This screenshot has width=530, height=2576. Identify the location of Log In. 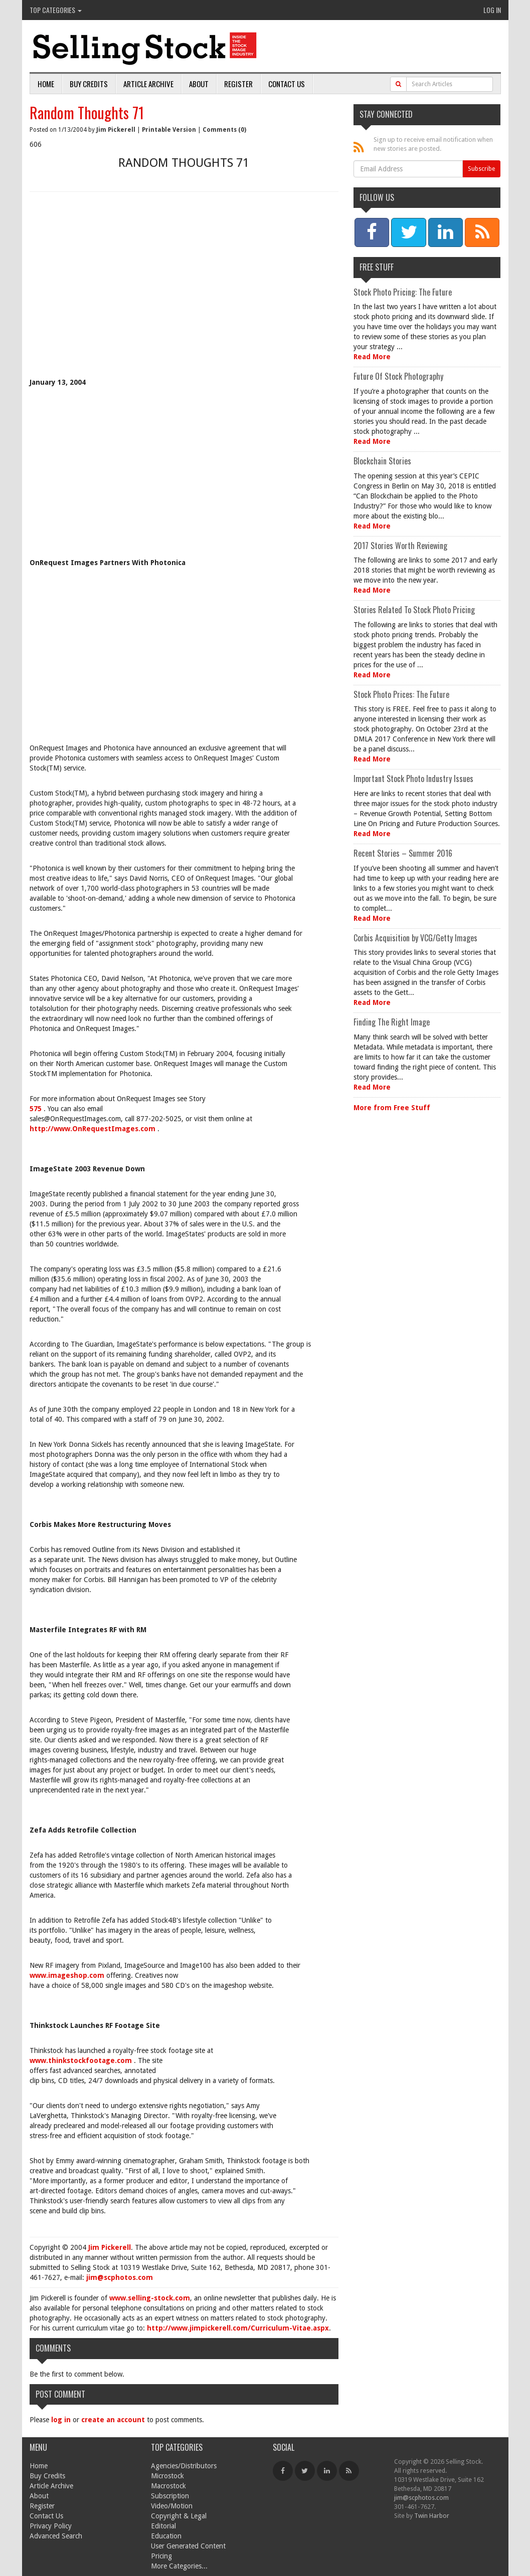
(492, 10).